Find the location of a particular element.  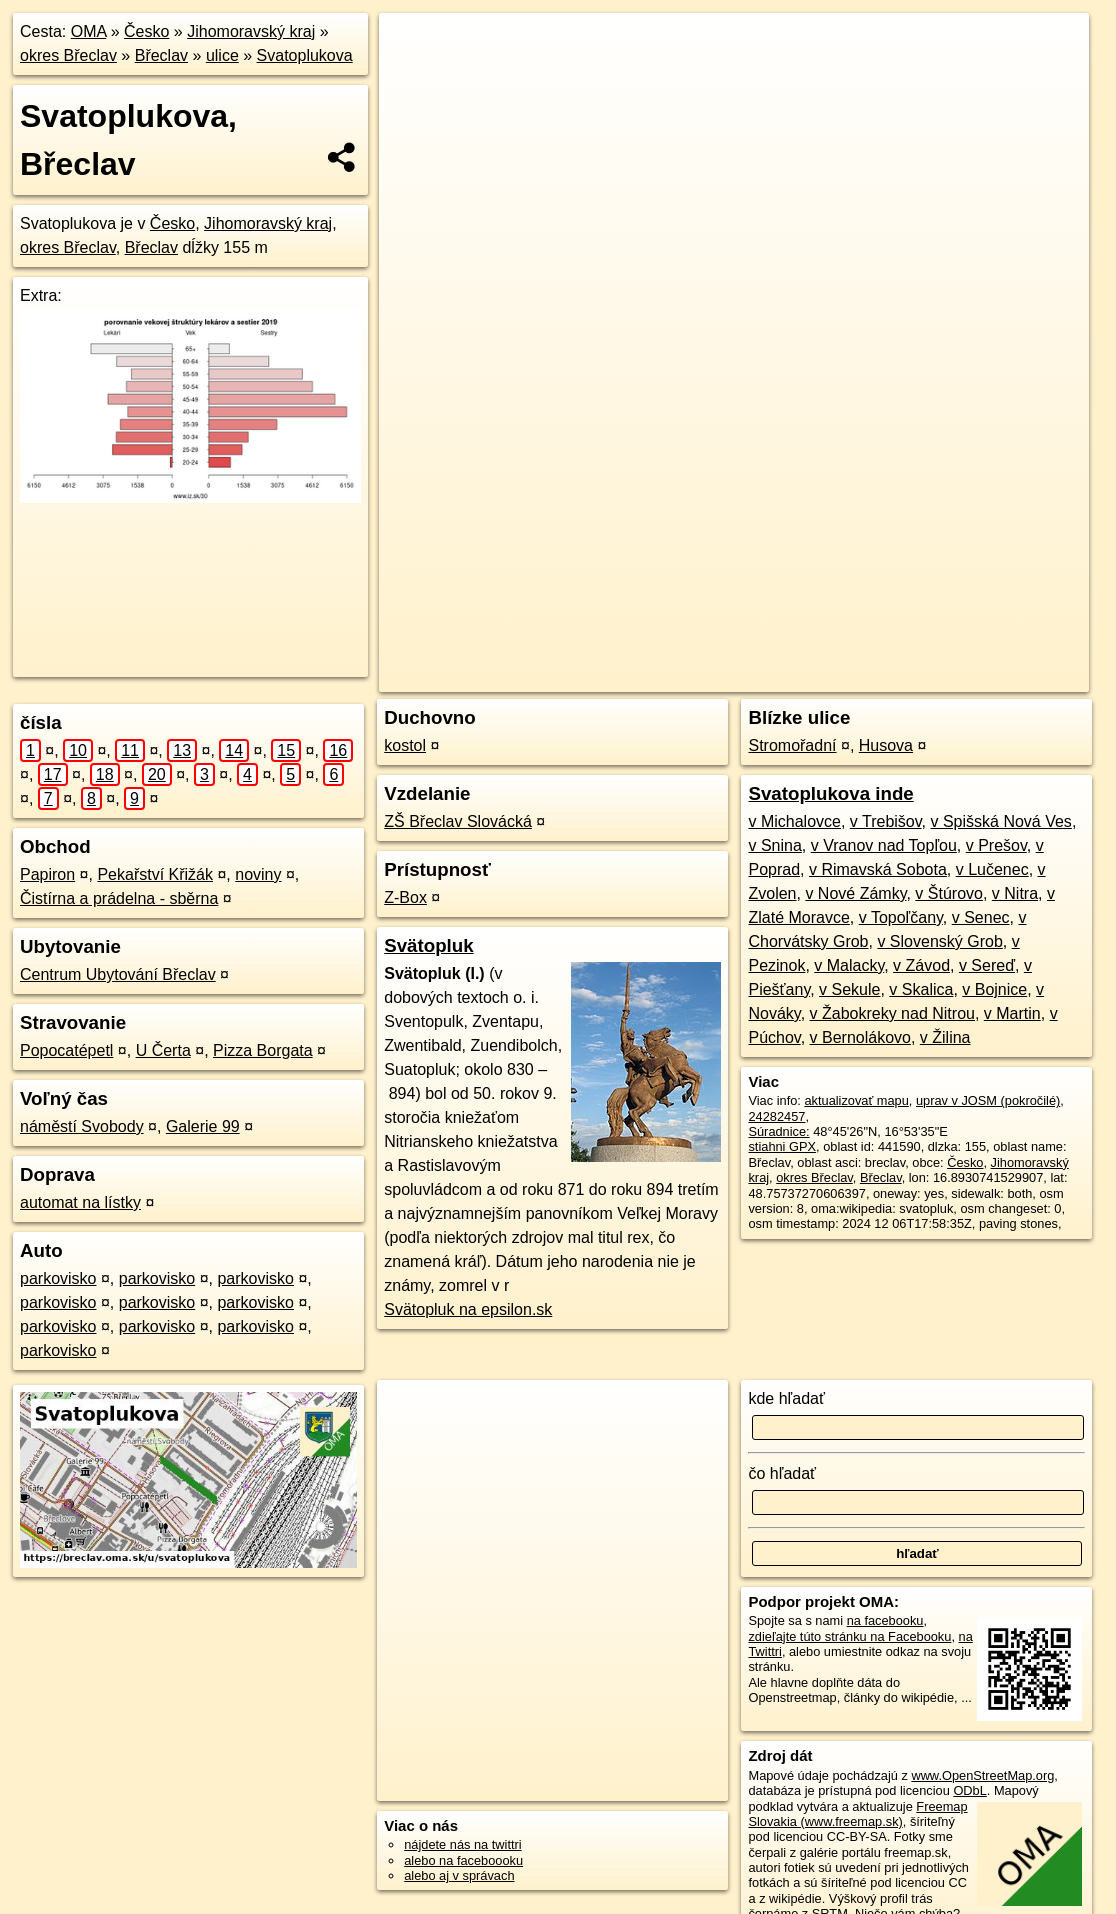

v Sereď is located at coordinates (987, 965).